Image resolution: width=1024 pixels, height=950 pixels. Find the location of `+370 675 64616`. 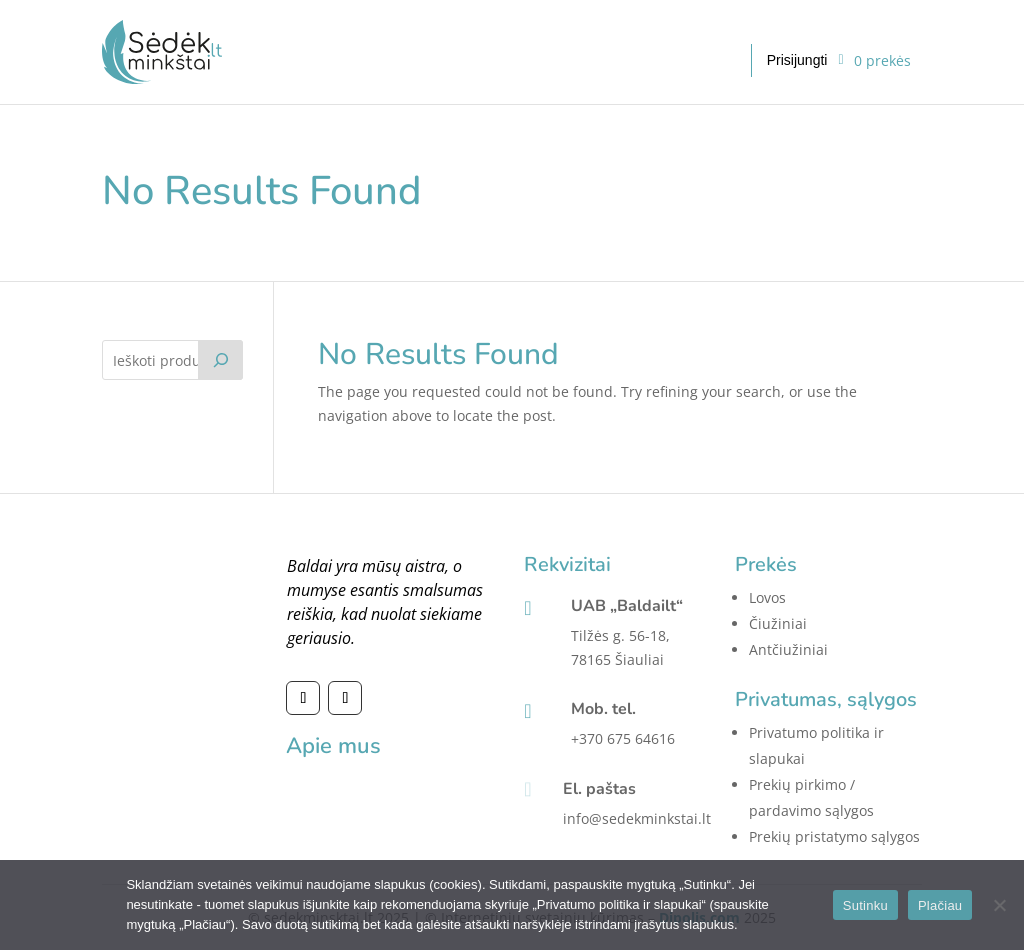

+370 675 64616 is located at coordinates (623, 738).